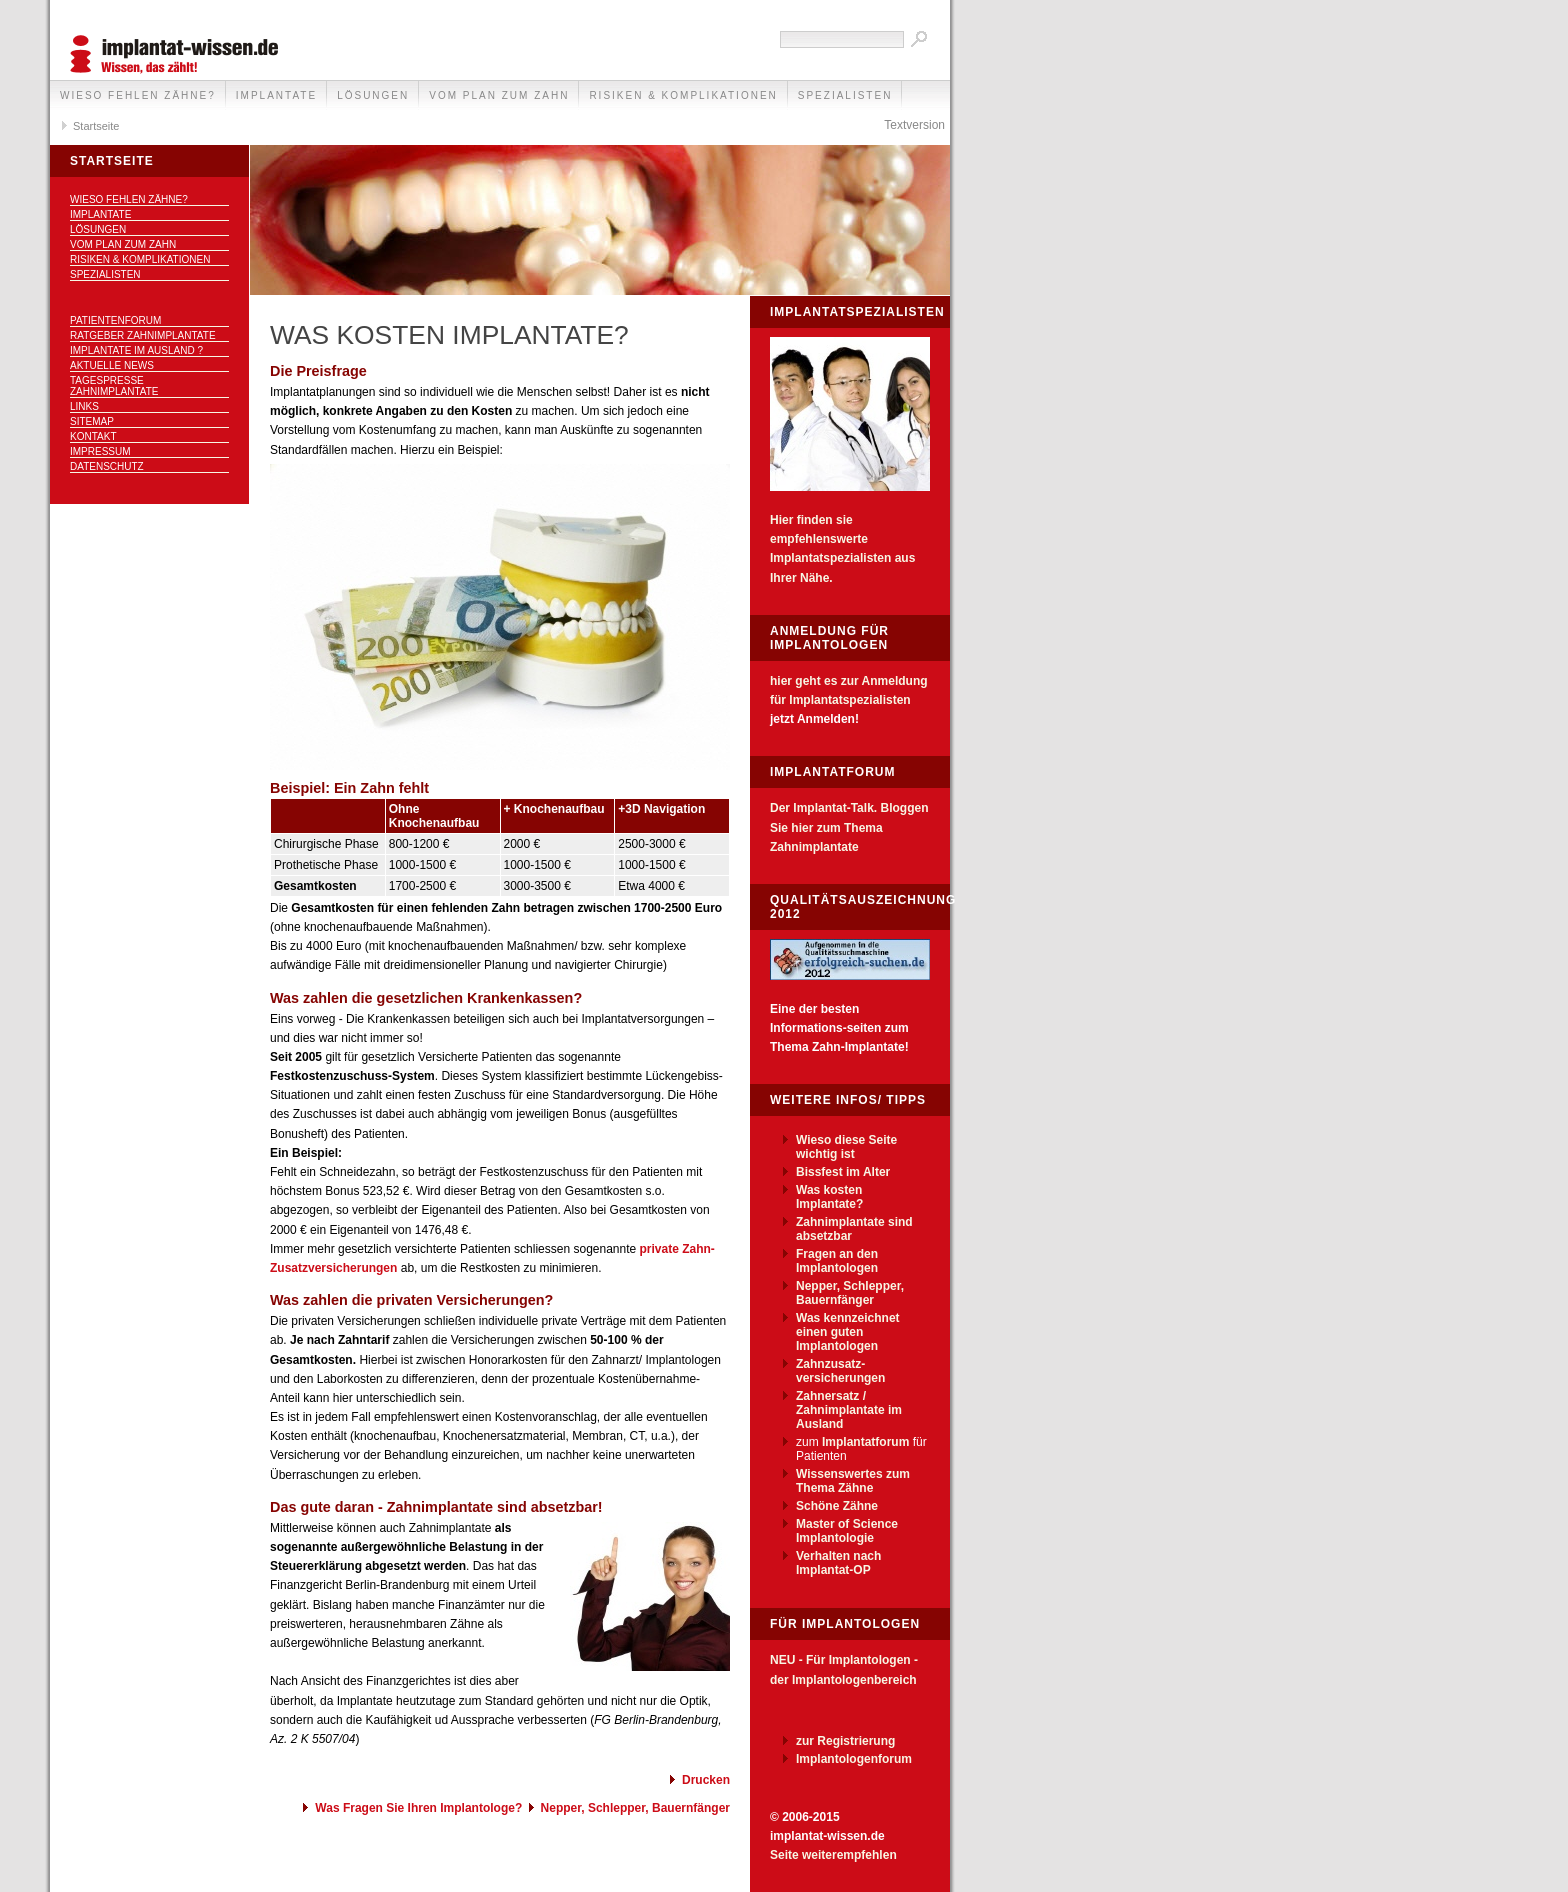 The image size is (1568, 1892). What do you see at coordinates (373, 95) in the screenshot?
I see `Lösungen` at bounding box center [373, 95].